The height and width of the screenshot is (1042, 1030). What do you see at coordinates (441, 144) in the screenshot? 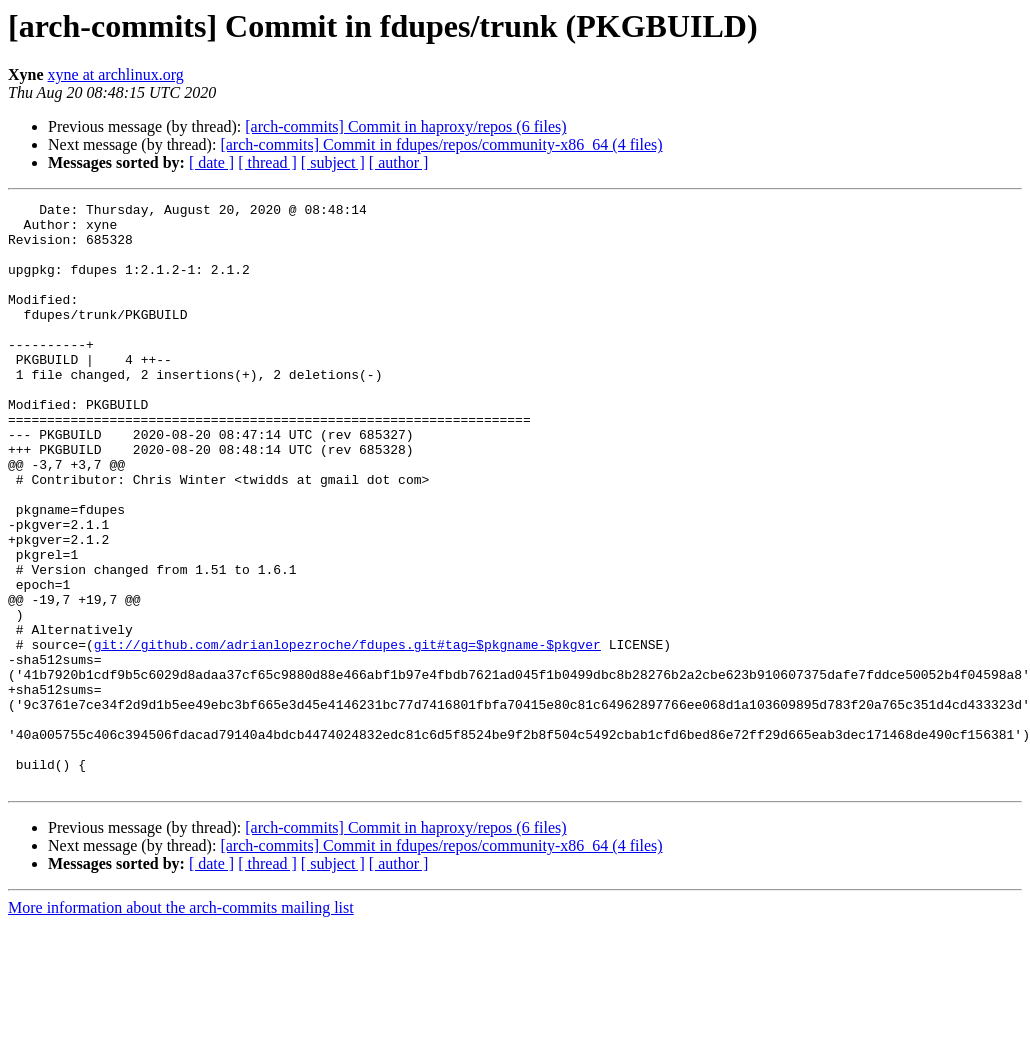
I see `[arch-commits] Commit in fdupes/repos/community-x86_64 (4 files)` at bounding box center [441, 144].